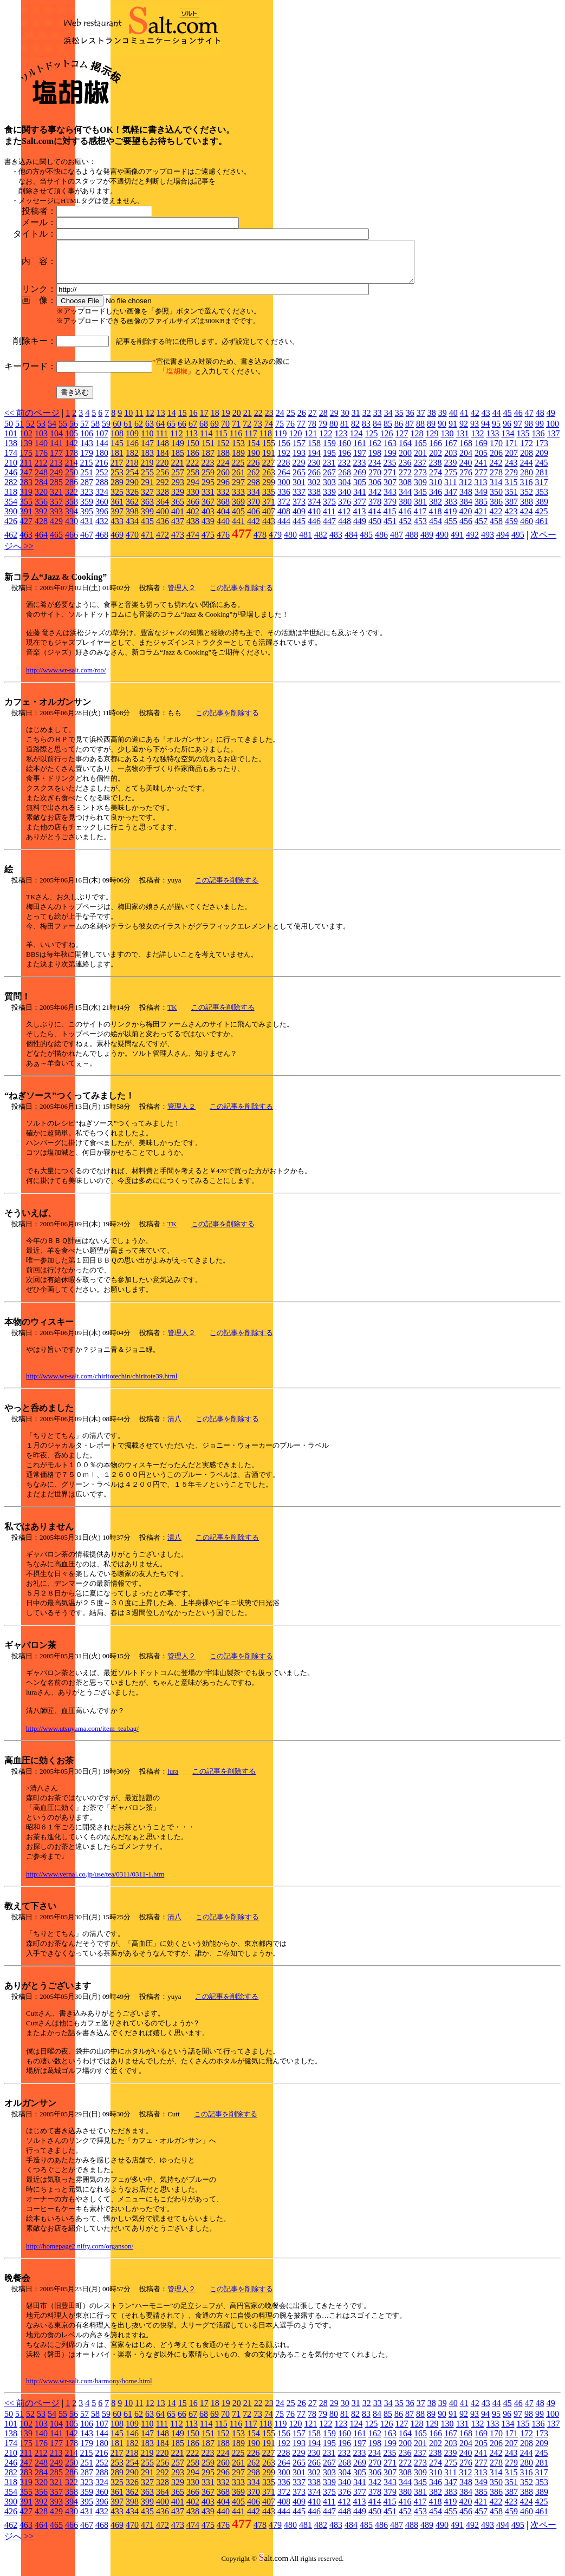 The image size is (565, 2576). I want to click on 379, so click(390, 509).